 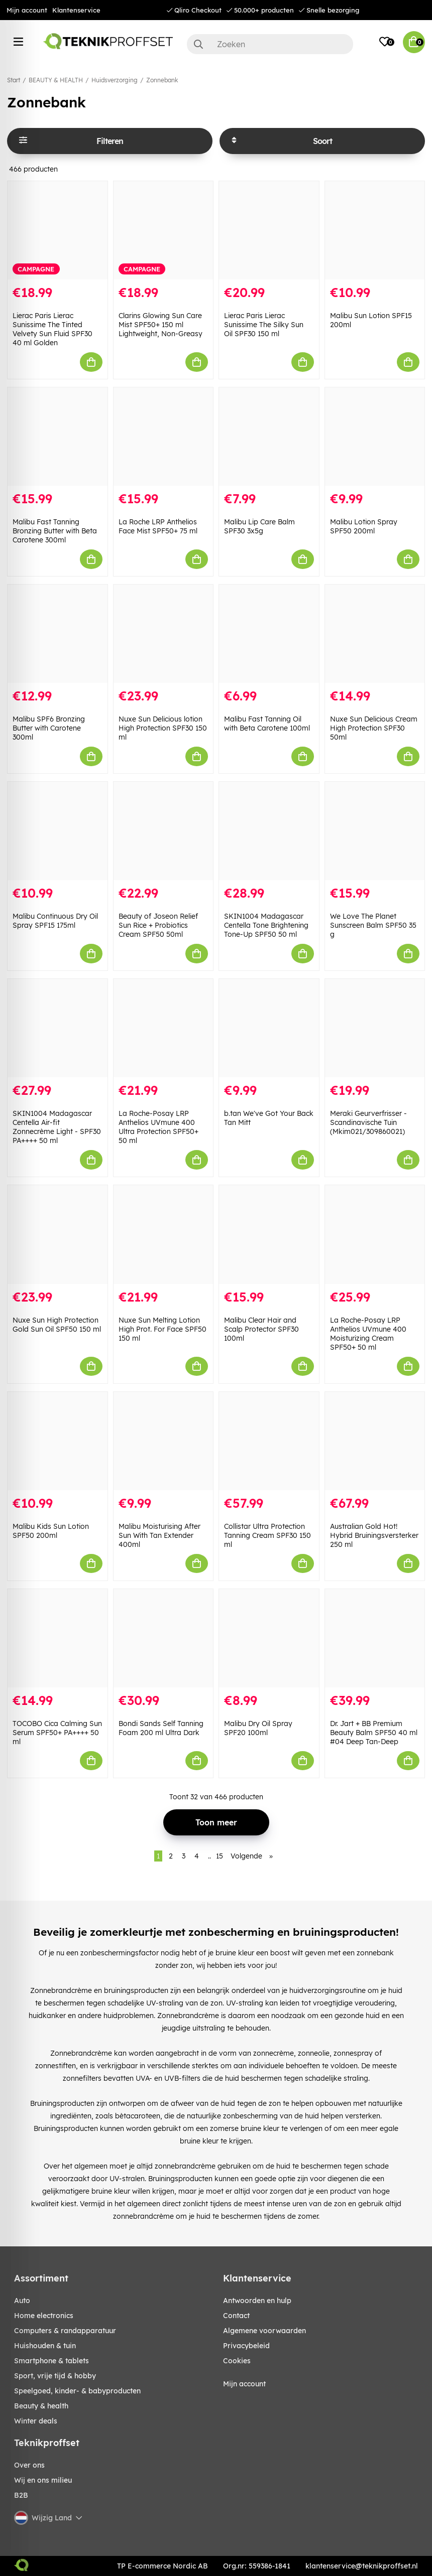 What do you see at coordinates (158, 925) in the screenshot?
I see `Beauty of Joseon Relief Sun Rice + Probiotics Cream SPF50 50ml` at bounding box center [158, 925].